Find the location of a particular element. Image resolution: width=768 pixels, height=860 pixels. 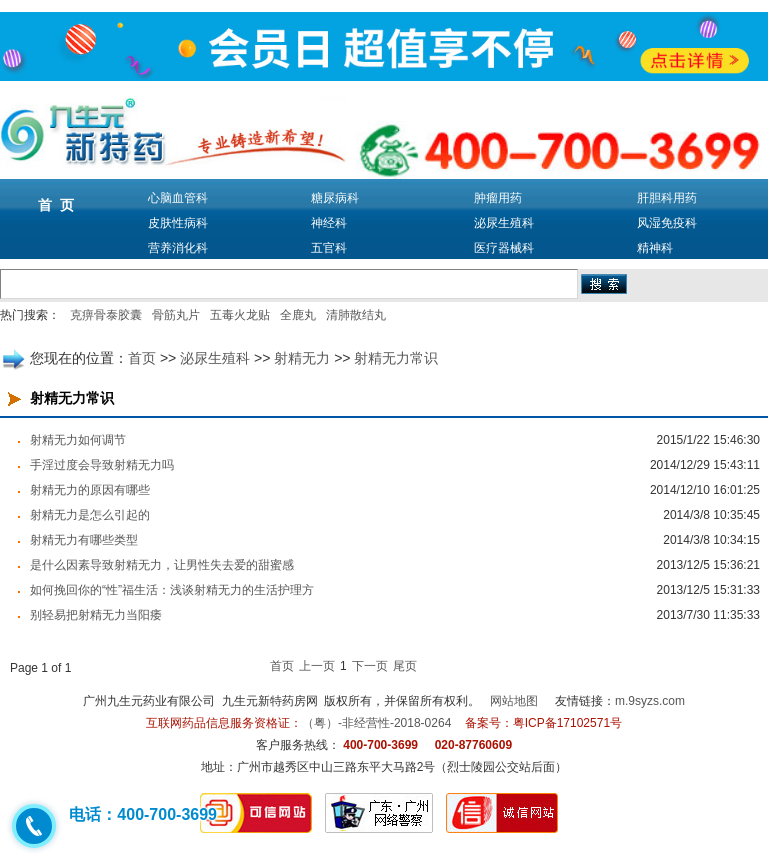

医疗器械科 is located at coordinates (504, 248).